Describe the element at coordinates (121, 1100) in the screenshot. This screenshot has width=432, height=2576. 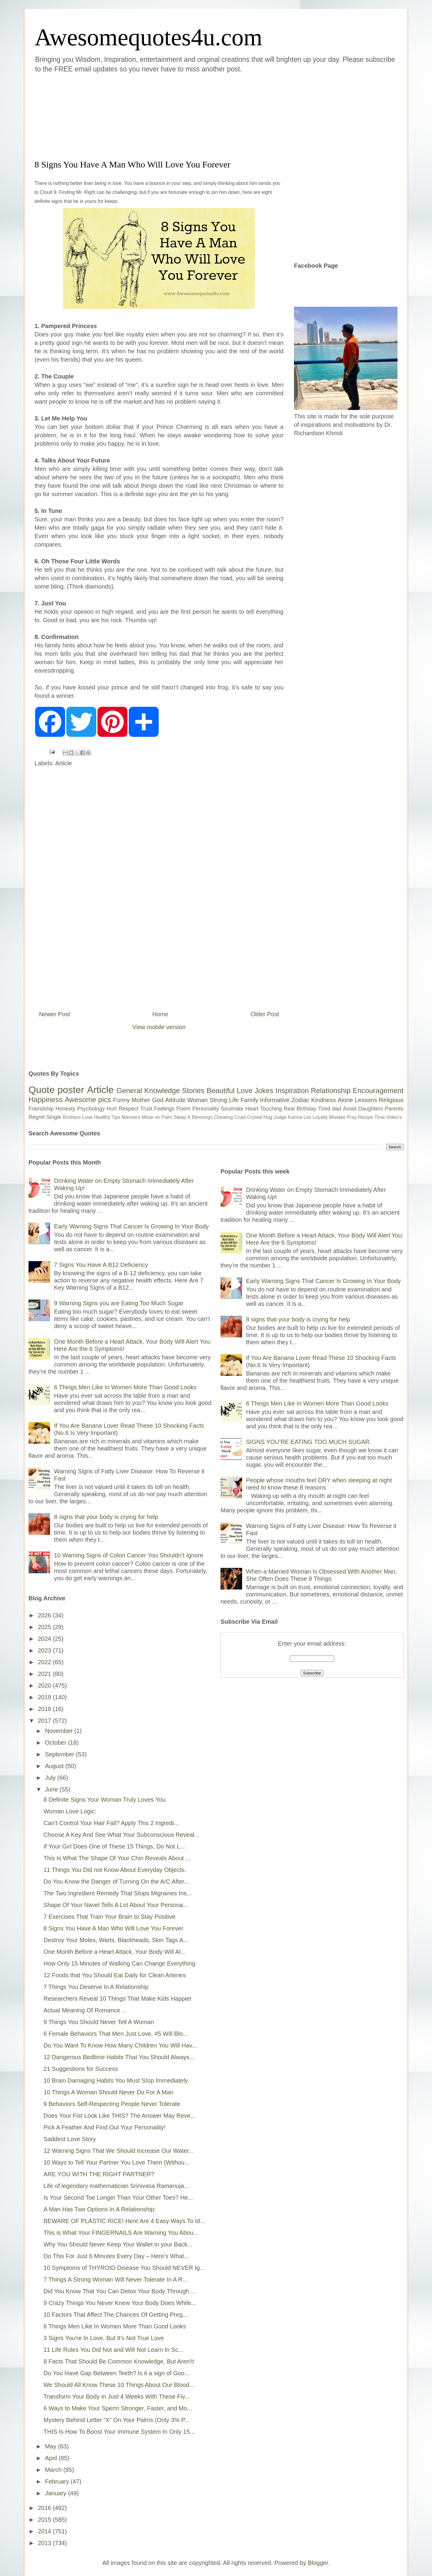
I see `Funny` at that location.